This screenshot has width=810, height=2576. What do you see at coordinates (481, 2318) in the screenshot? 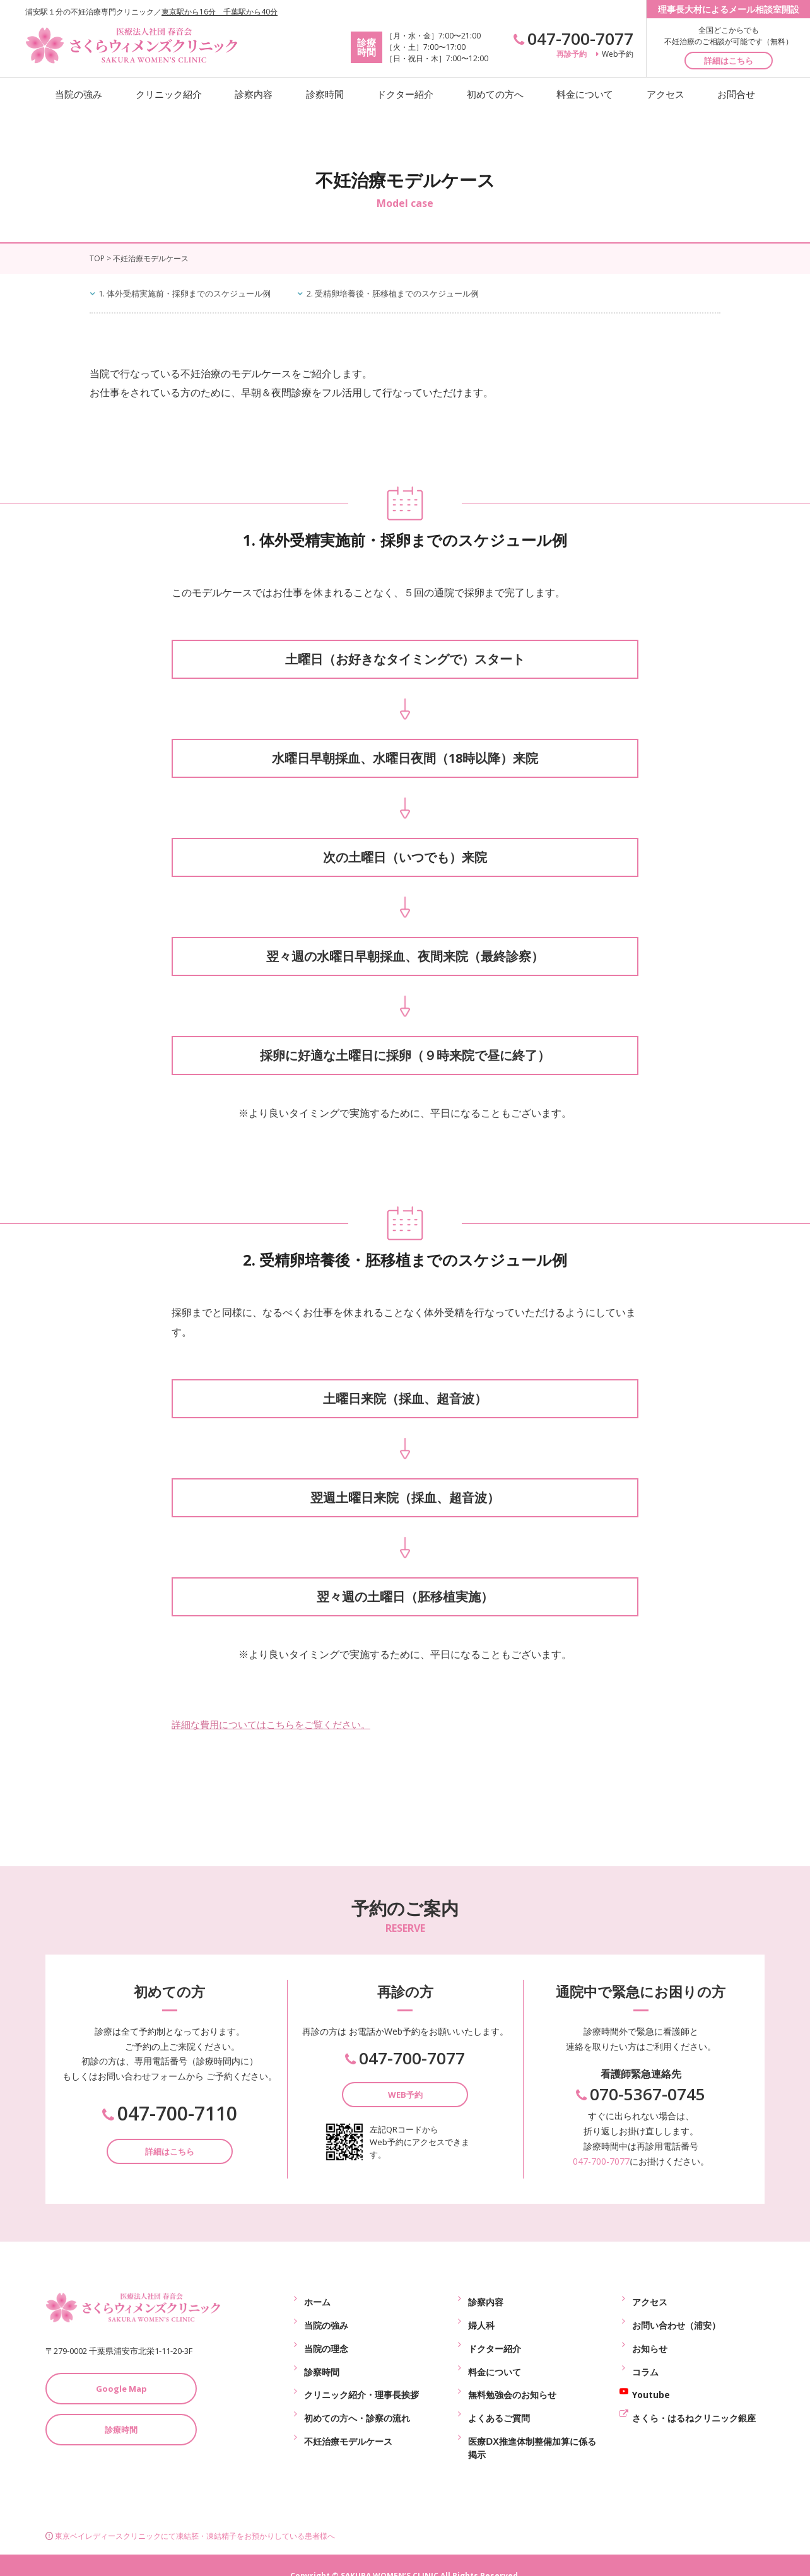
I see `婦人科` at bounding box center [481, 2318].